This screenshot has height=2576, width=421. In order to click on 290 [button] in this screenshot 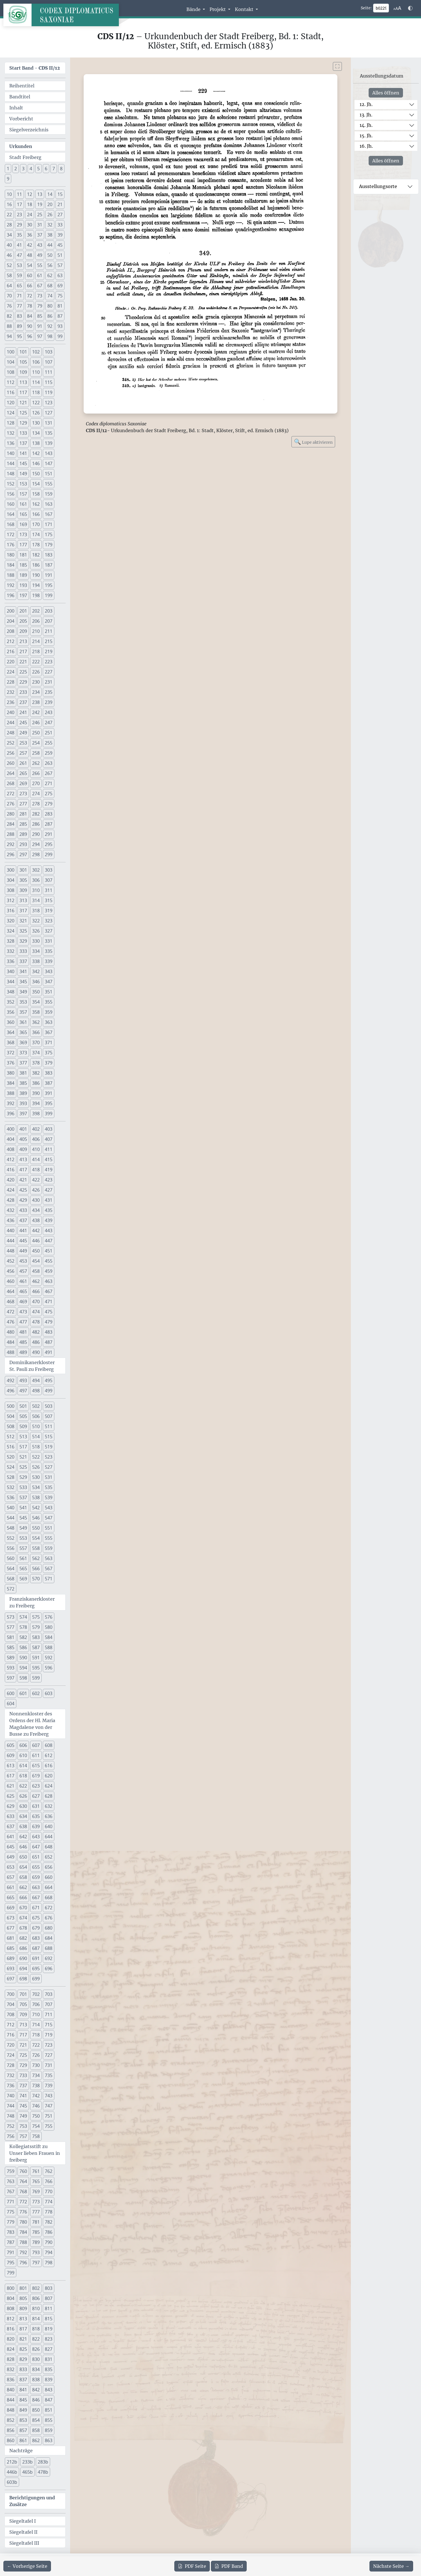, I will do `click(36, 834)`.